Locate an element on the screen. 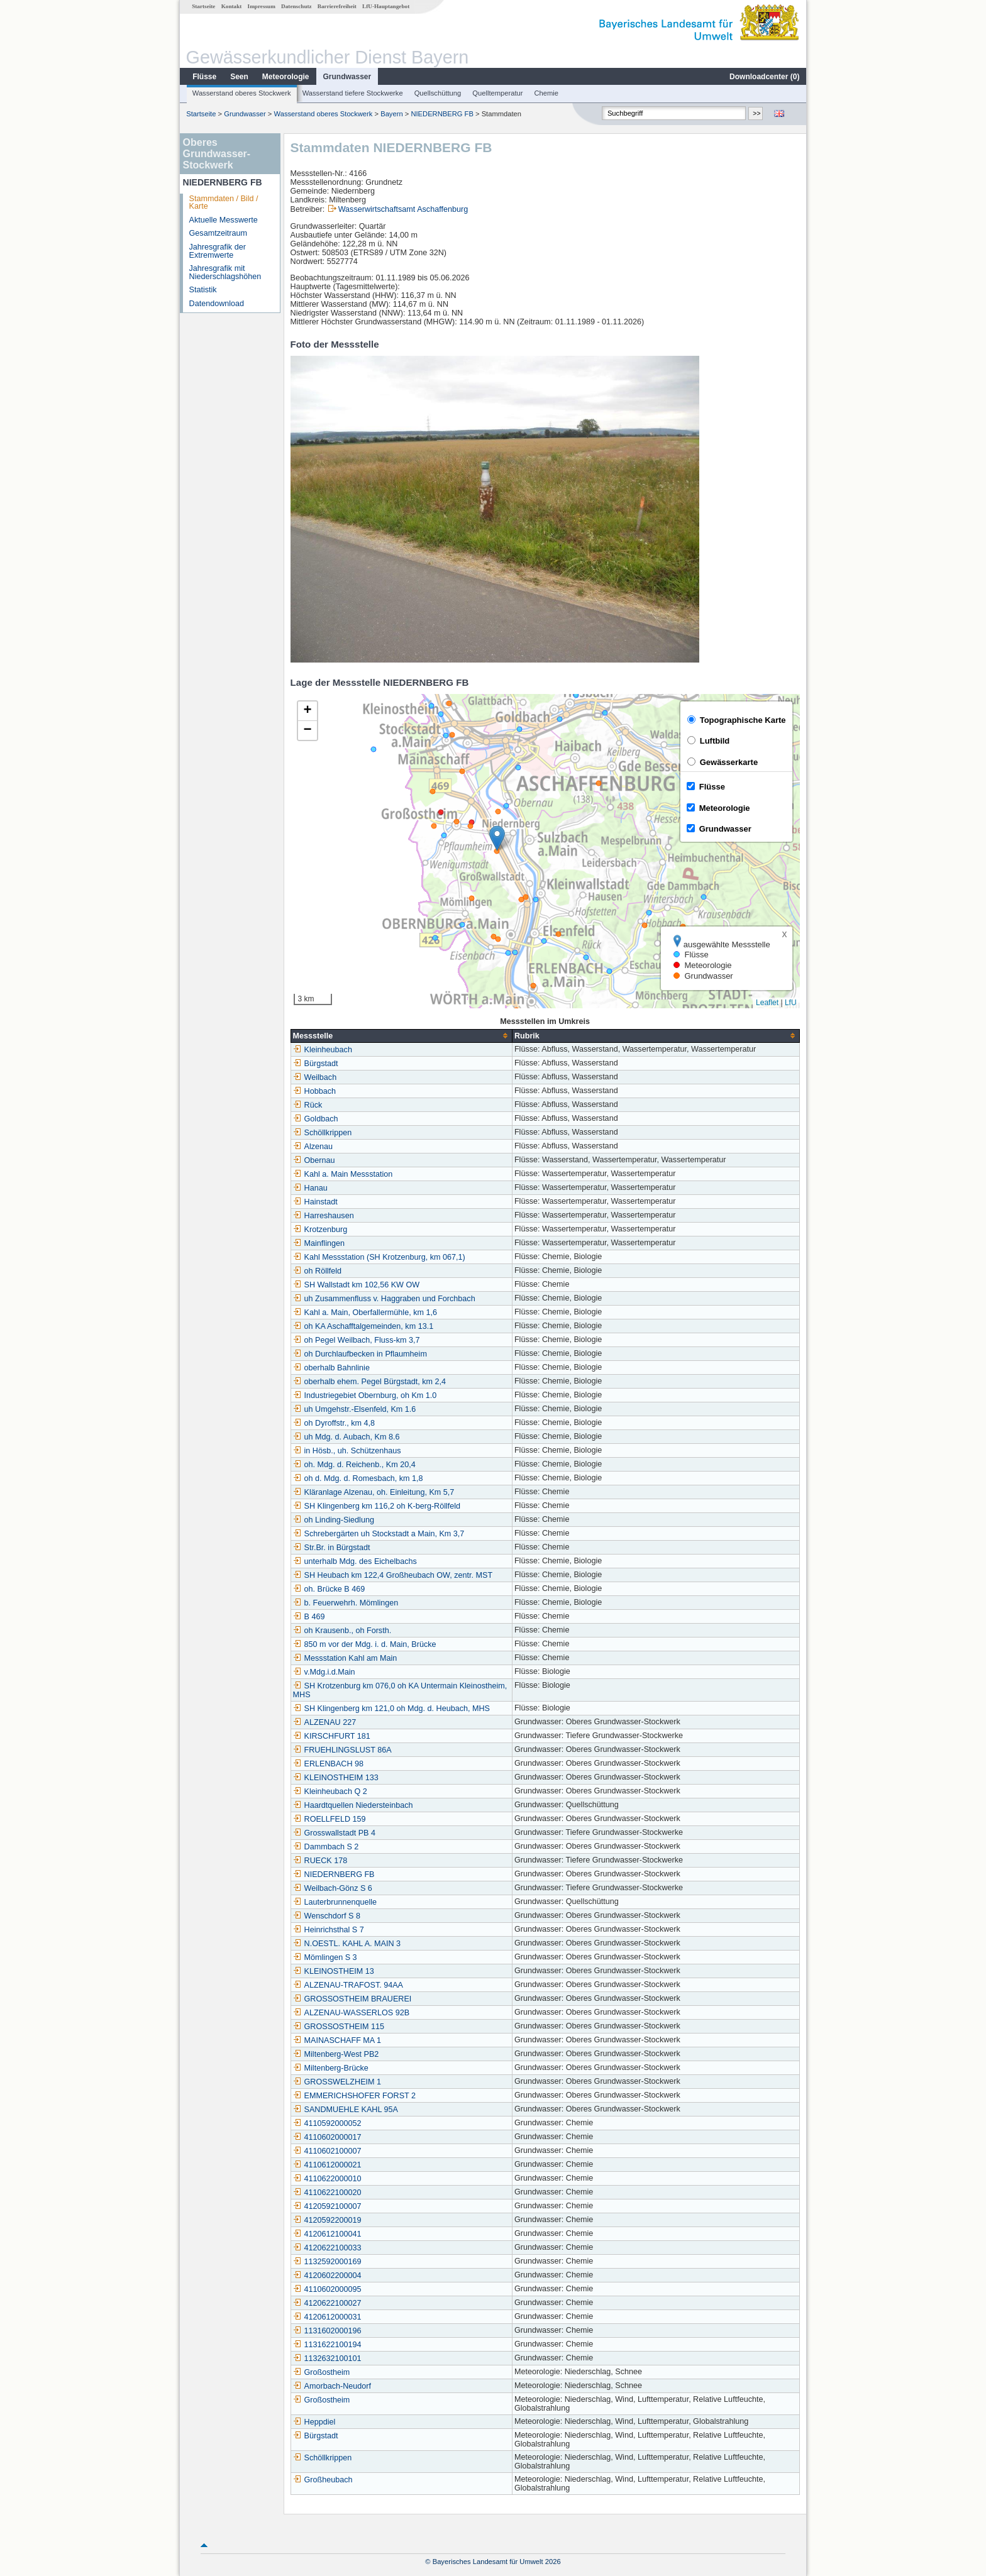 The image size is (986, 2576). GROSSOSTHEIM 115 is located at coordinates (338, 2026).